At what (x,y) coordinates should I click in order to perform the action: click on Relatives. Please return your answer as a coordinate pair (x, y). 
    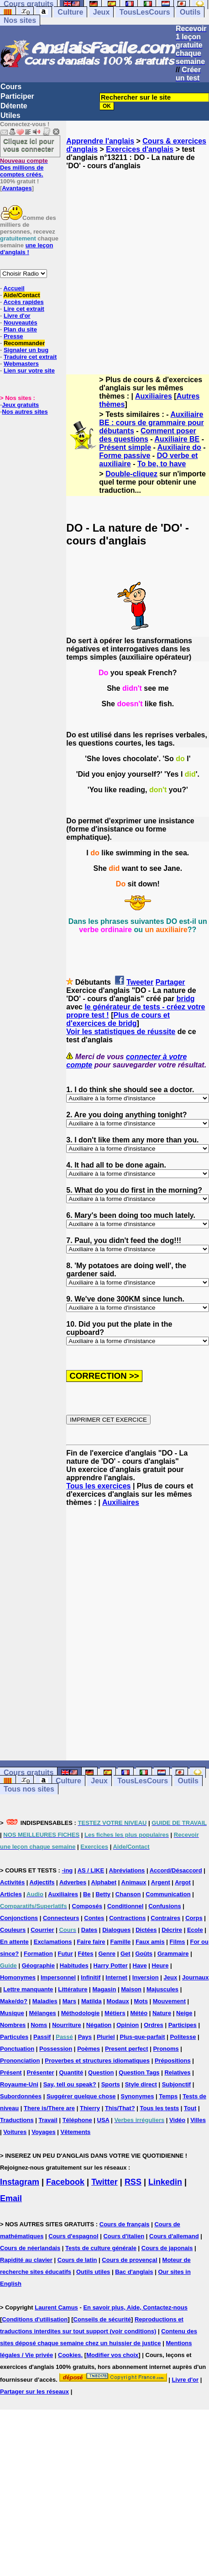
    Looking at the image, I should click on (177, 2072).